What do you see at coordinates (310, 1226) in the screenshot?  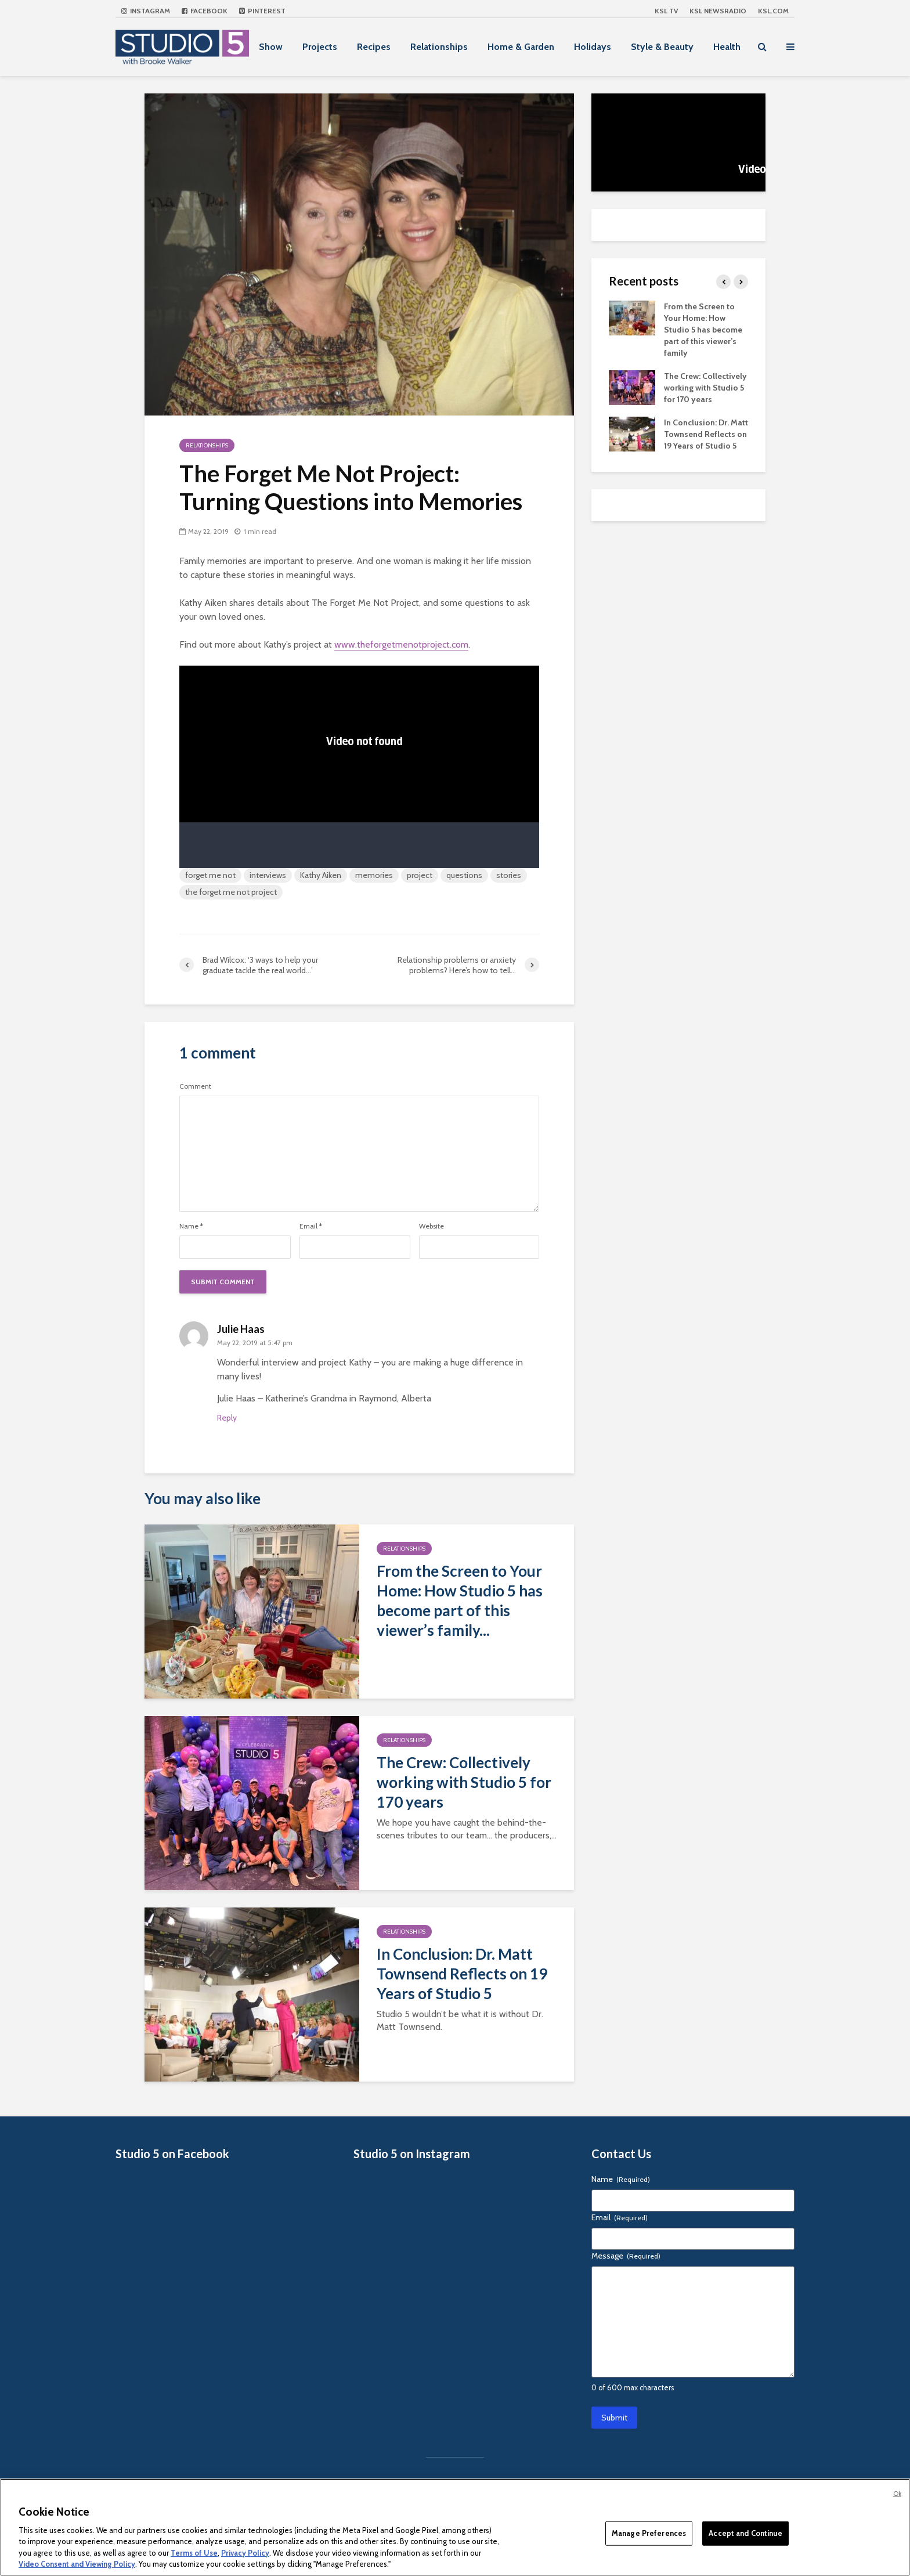 I see `Email` at bounding box center [310, 1226].